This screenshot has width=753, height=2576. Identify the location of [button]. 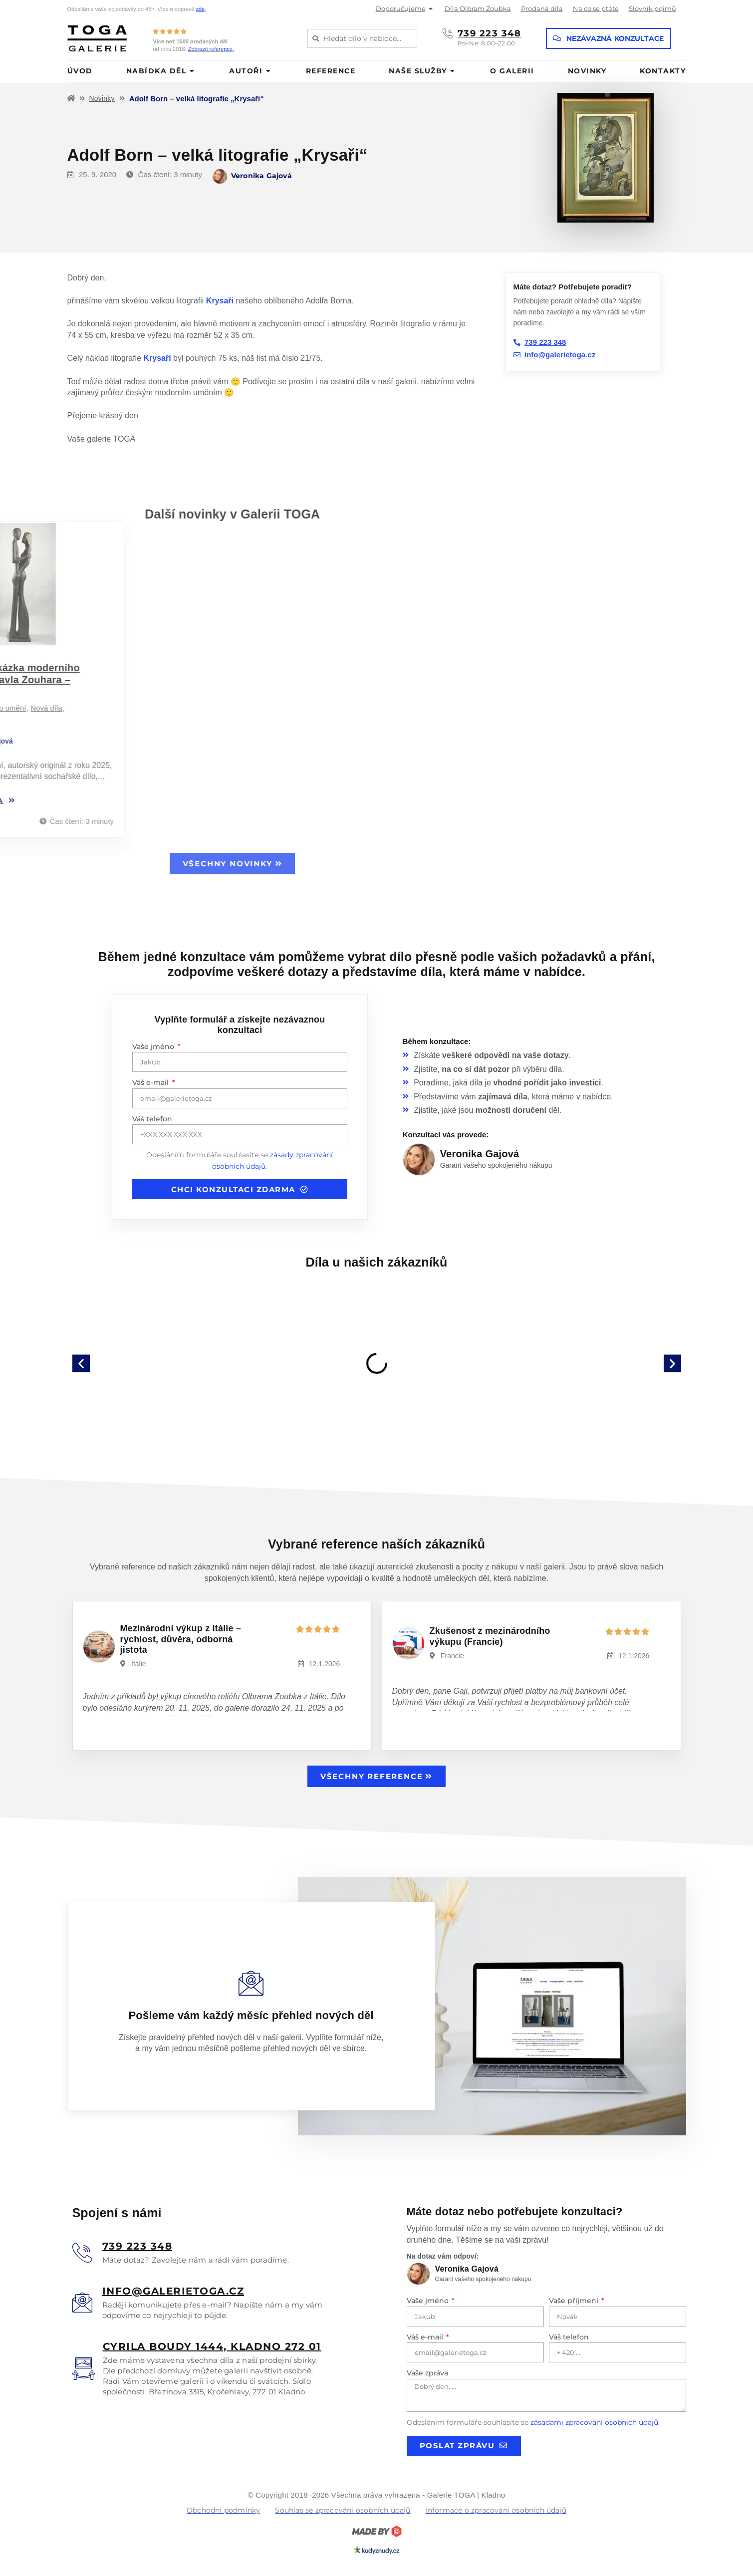
(81, 1363).